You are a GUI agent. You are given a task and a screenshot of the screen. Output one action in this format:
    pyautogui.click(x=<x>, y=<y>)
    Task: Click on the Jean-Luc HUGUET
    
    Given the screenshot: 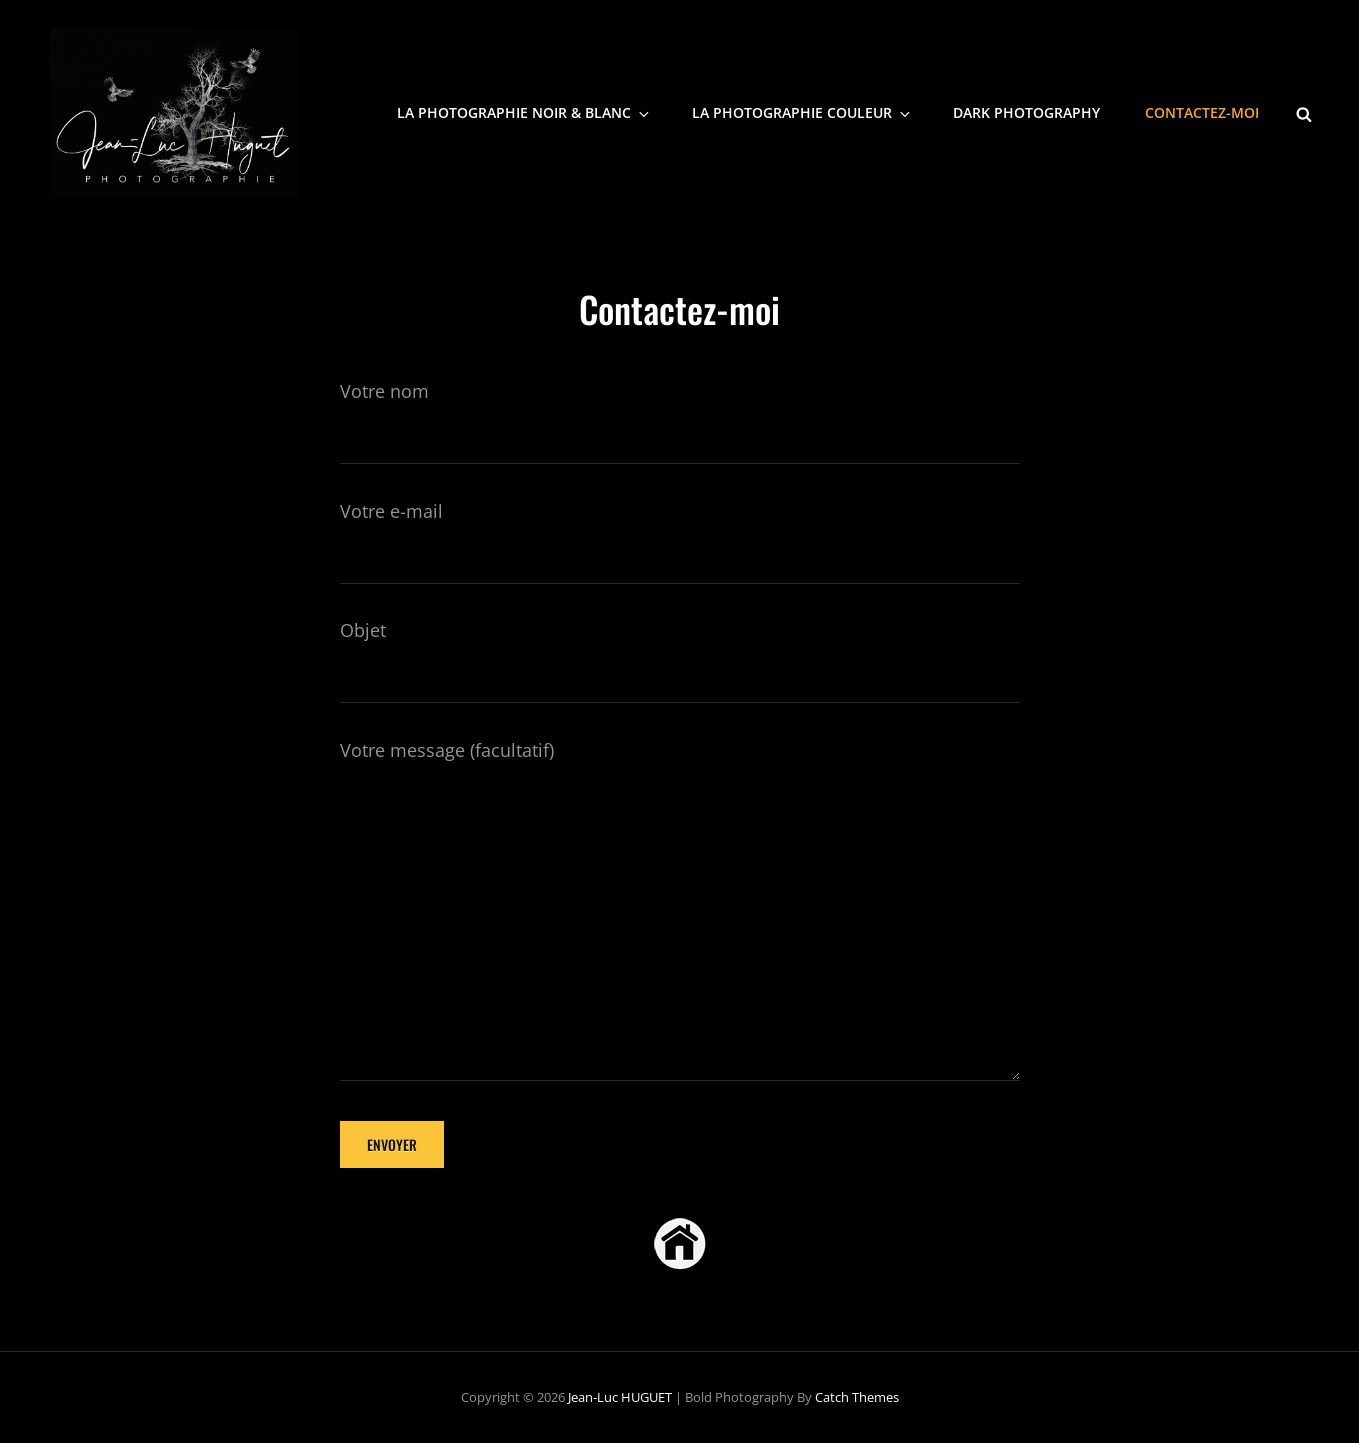 What is the action you would take?
    pyautogui.click(x=620, y=1397)
    